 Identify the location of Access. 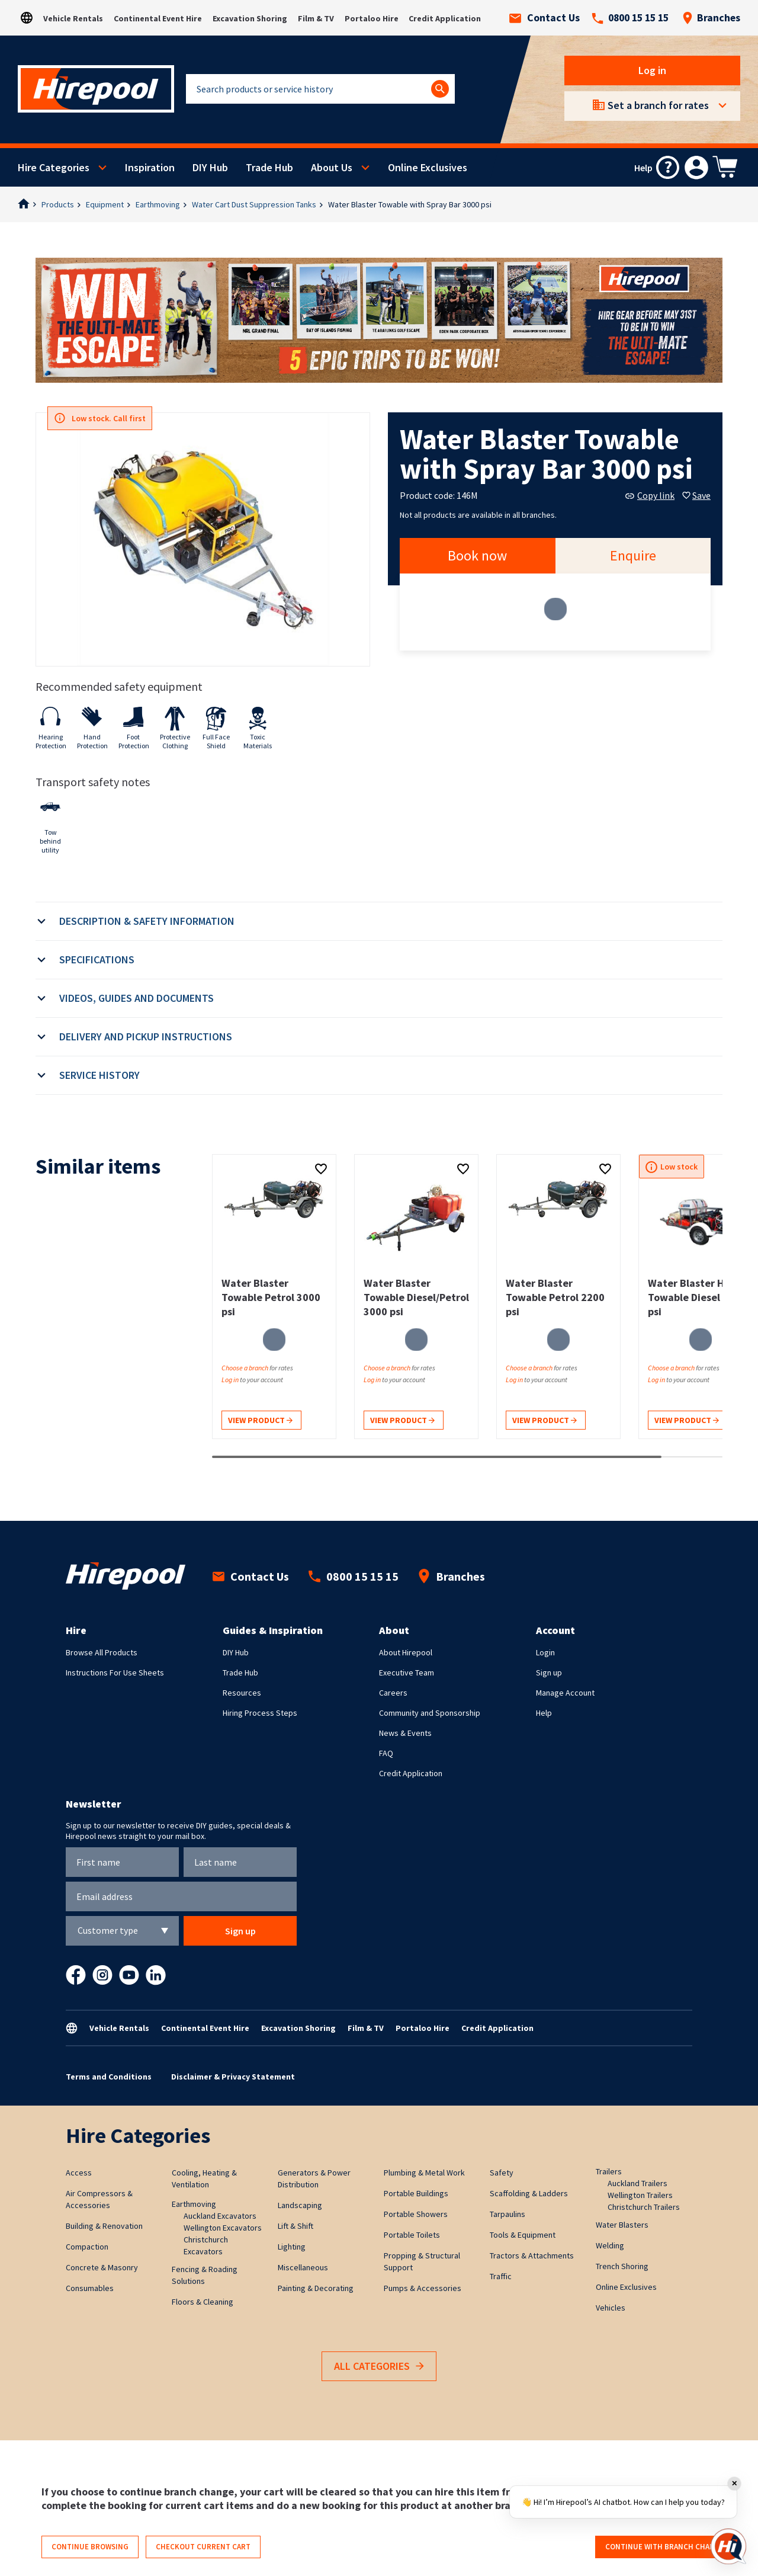
(79, 2172).